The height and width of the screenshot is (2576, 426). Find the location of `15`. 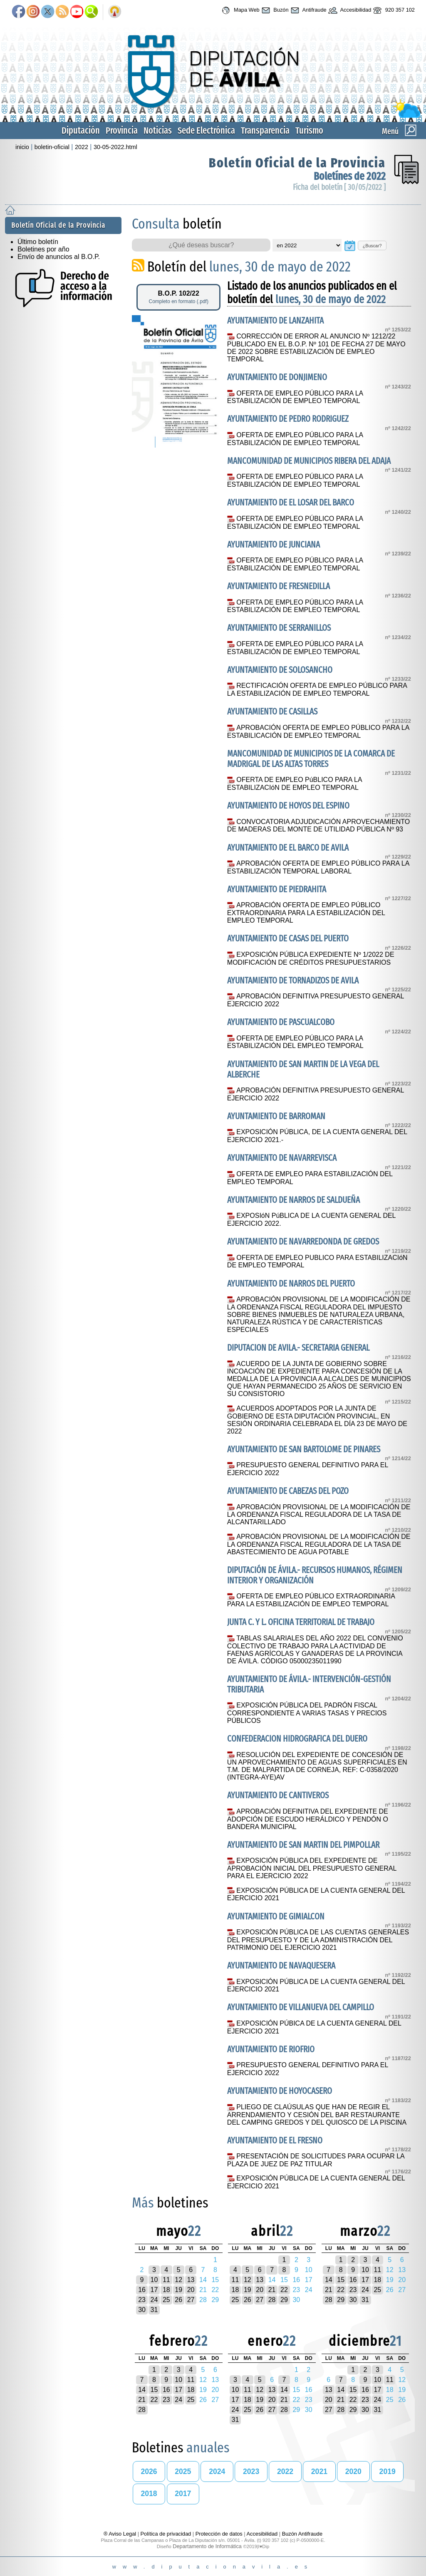

15 is located at coordinates (340, 2279).